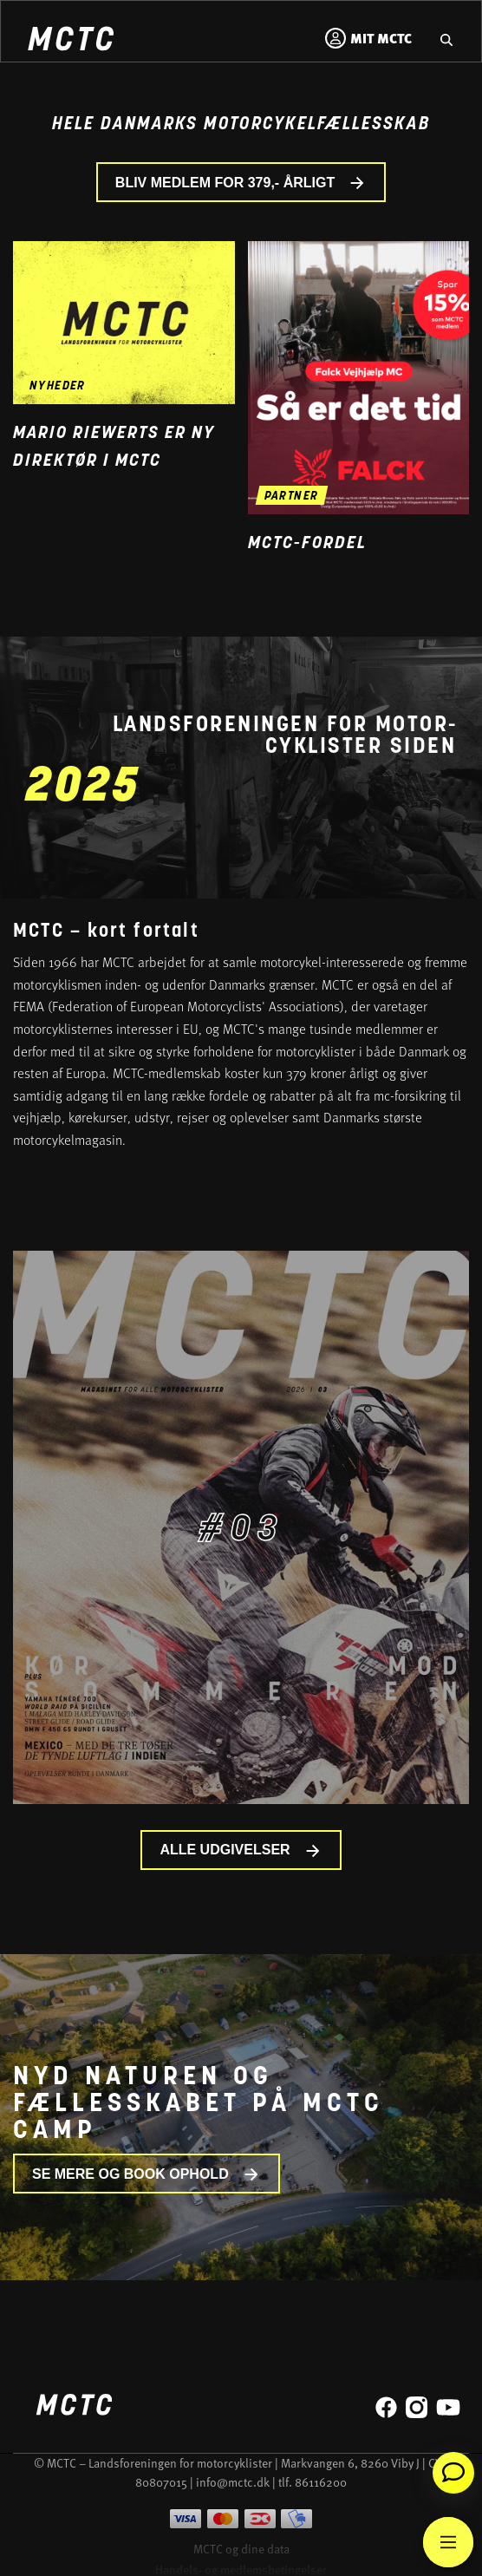 The width and height of the screenshot is (482, 2576). What do you see at coordinates (70, 41) in the screenshot?
I see `[Home]` at bounding box center [70, 41].